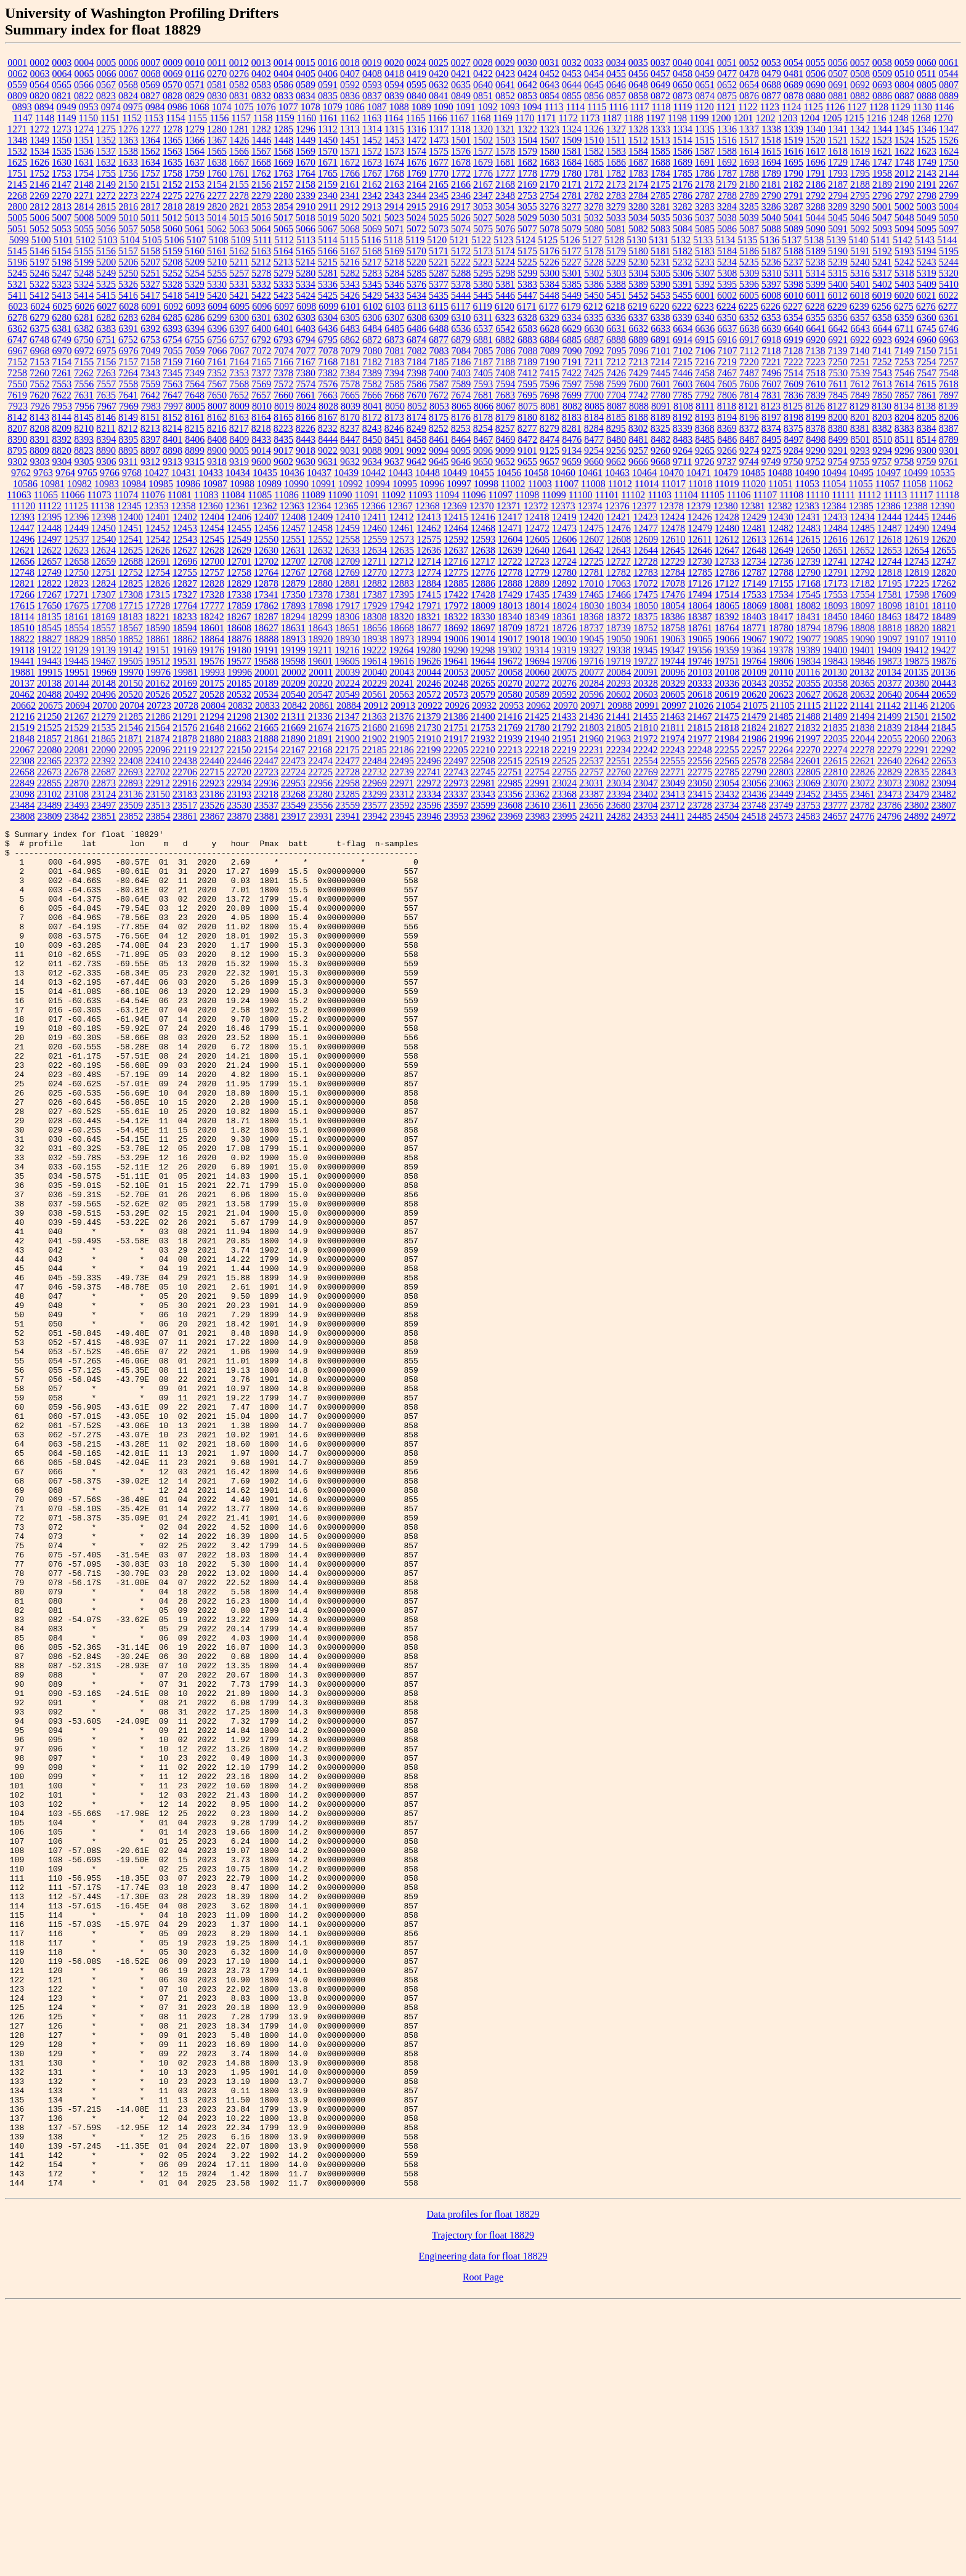  What do you see at coordinates (239, 251) in the screenshot?
I see `5162` at bounding box center [239, 251].